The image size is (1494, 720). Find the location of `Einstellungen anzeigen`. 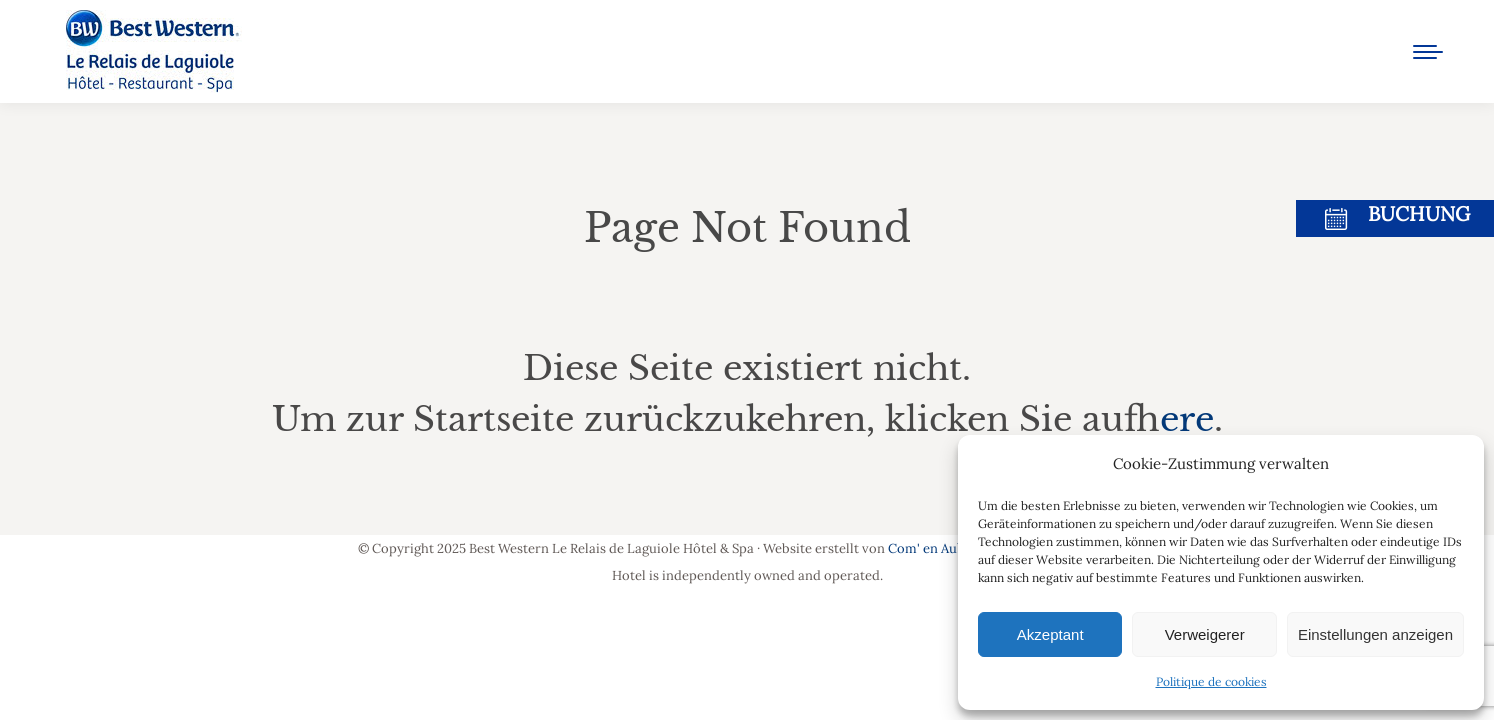

Einstellungen anzeigen is located at coordinates (1375, 634).